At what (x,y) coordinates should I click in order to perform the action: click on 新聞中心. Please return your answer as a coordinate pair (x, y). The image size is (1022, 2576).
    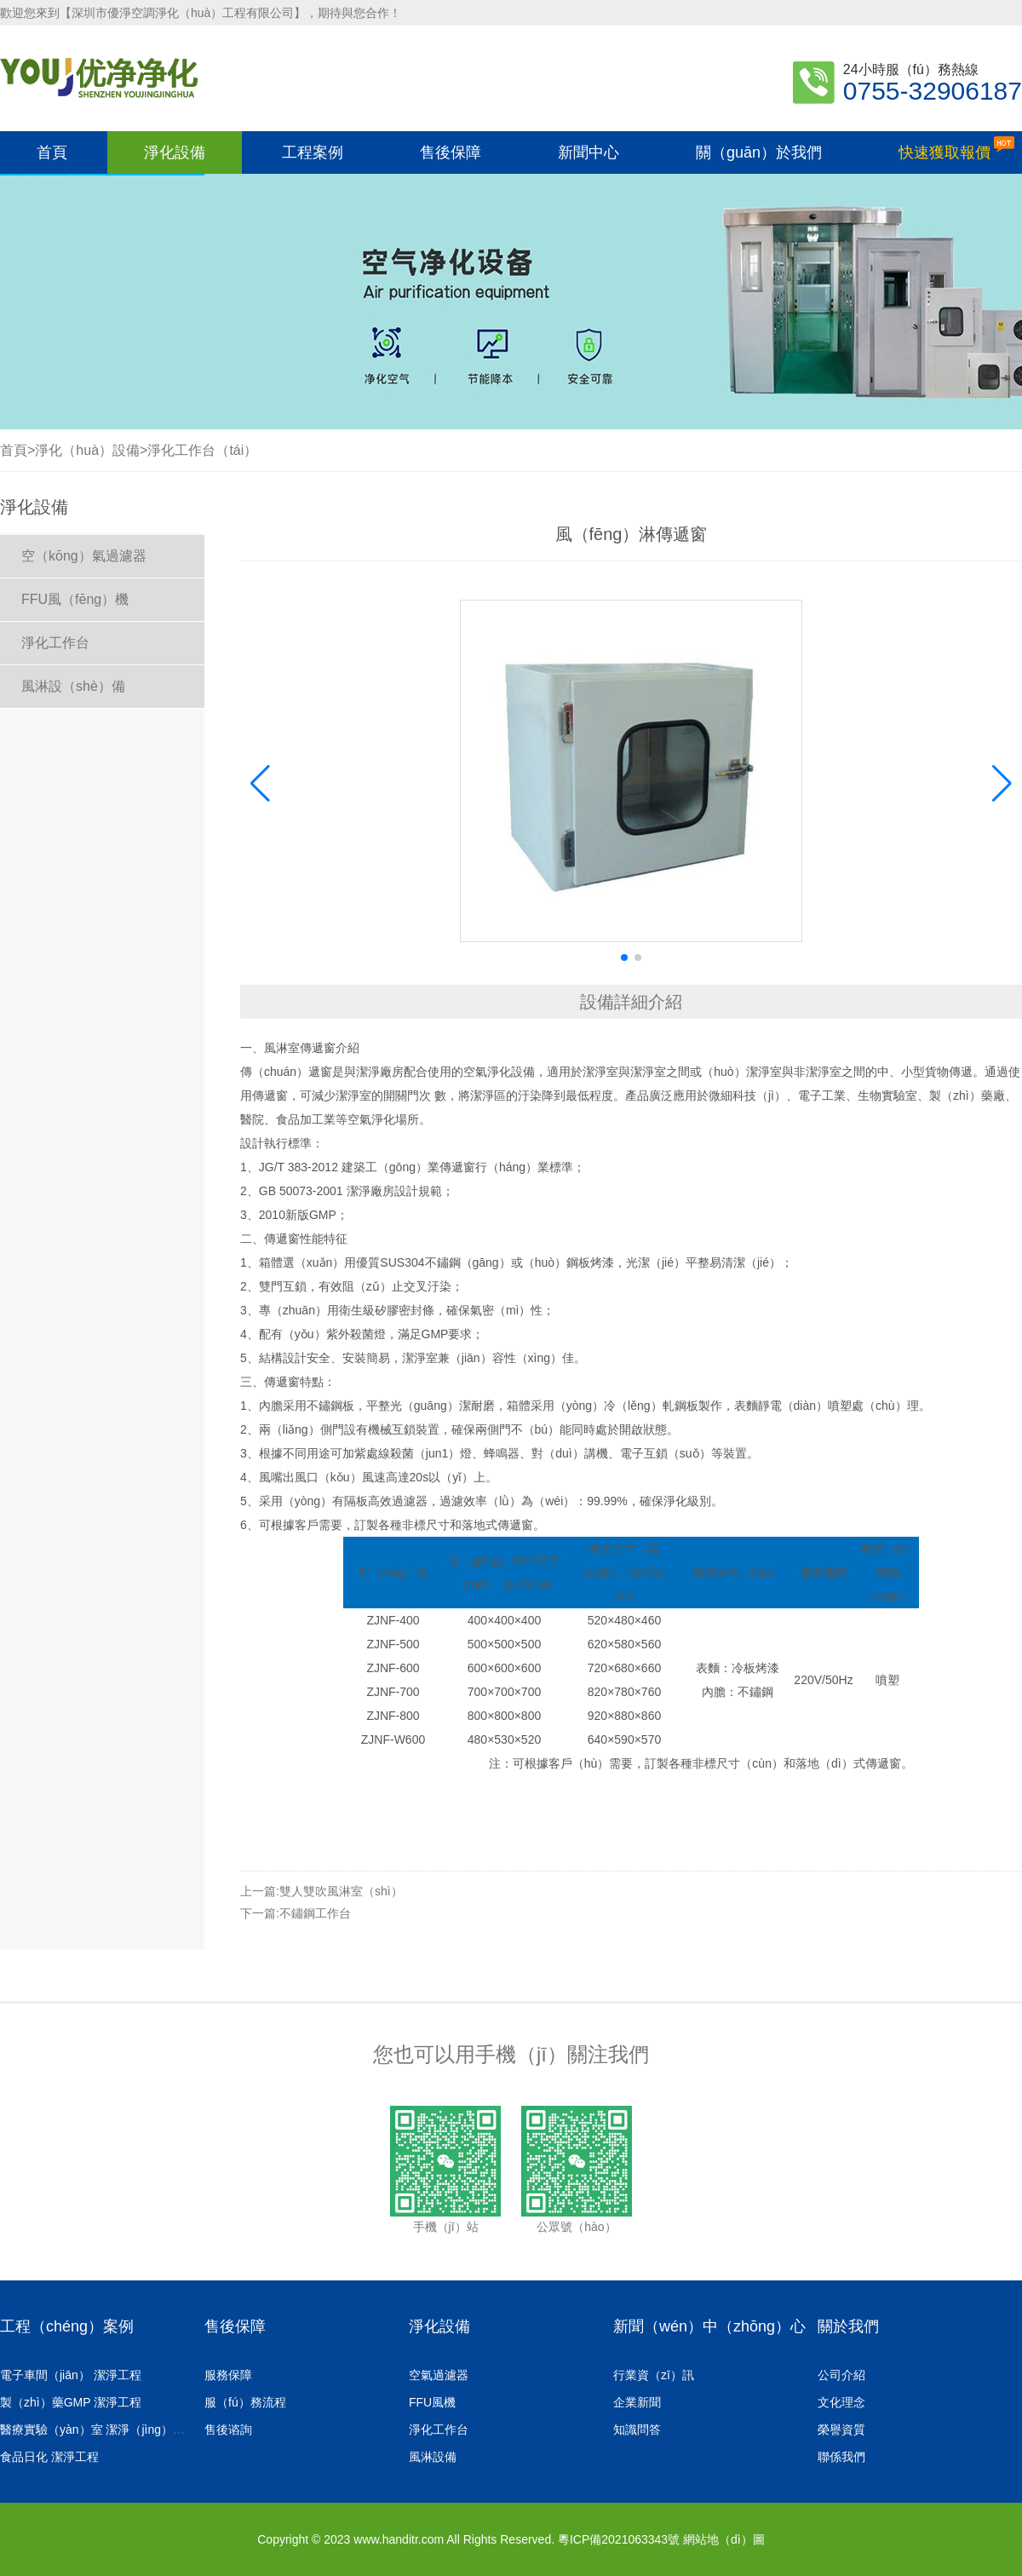
    Looking at the image, I should click on (588, 152).